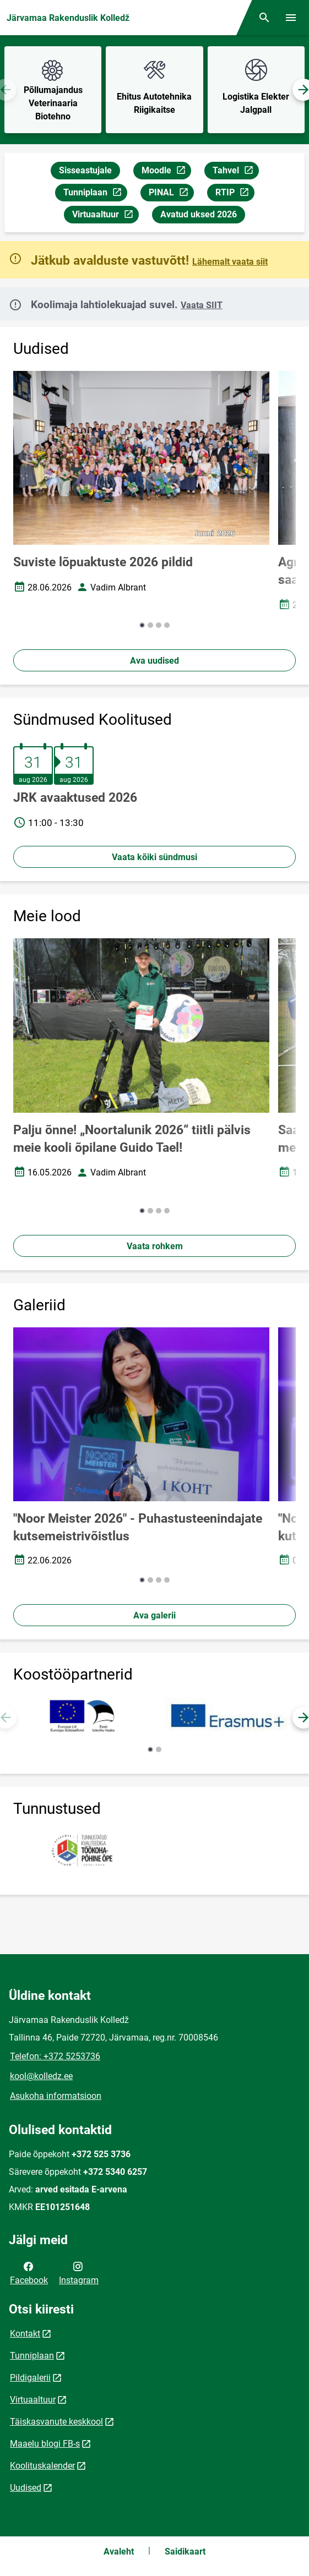 Image resolution: width=309 pixels, height=2576 pixels. What do you see at coordinates (119, 2551) in the screenshot?
I see `Avaleht` at bounding box center [119, 2551].